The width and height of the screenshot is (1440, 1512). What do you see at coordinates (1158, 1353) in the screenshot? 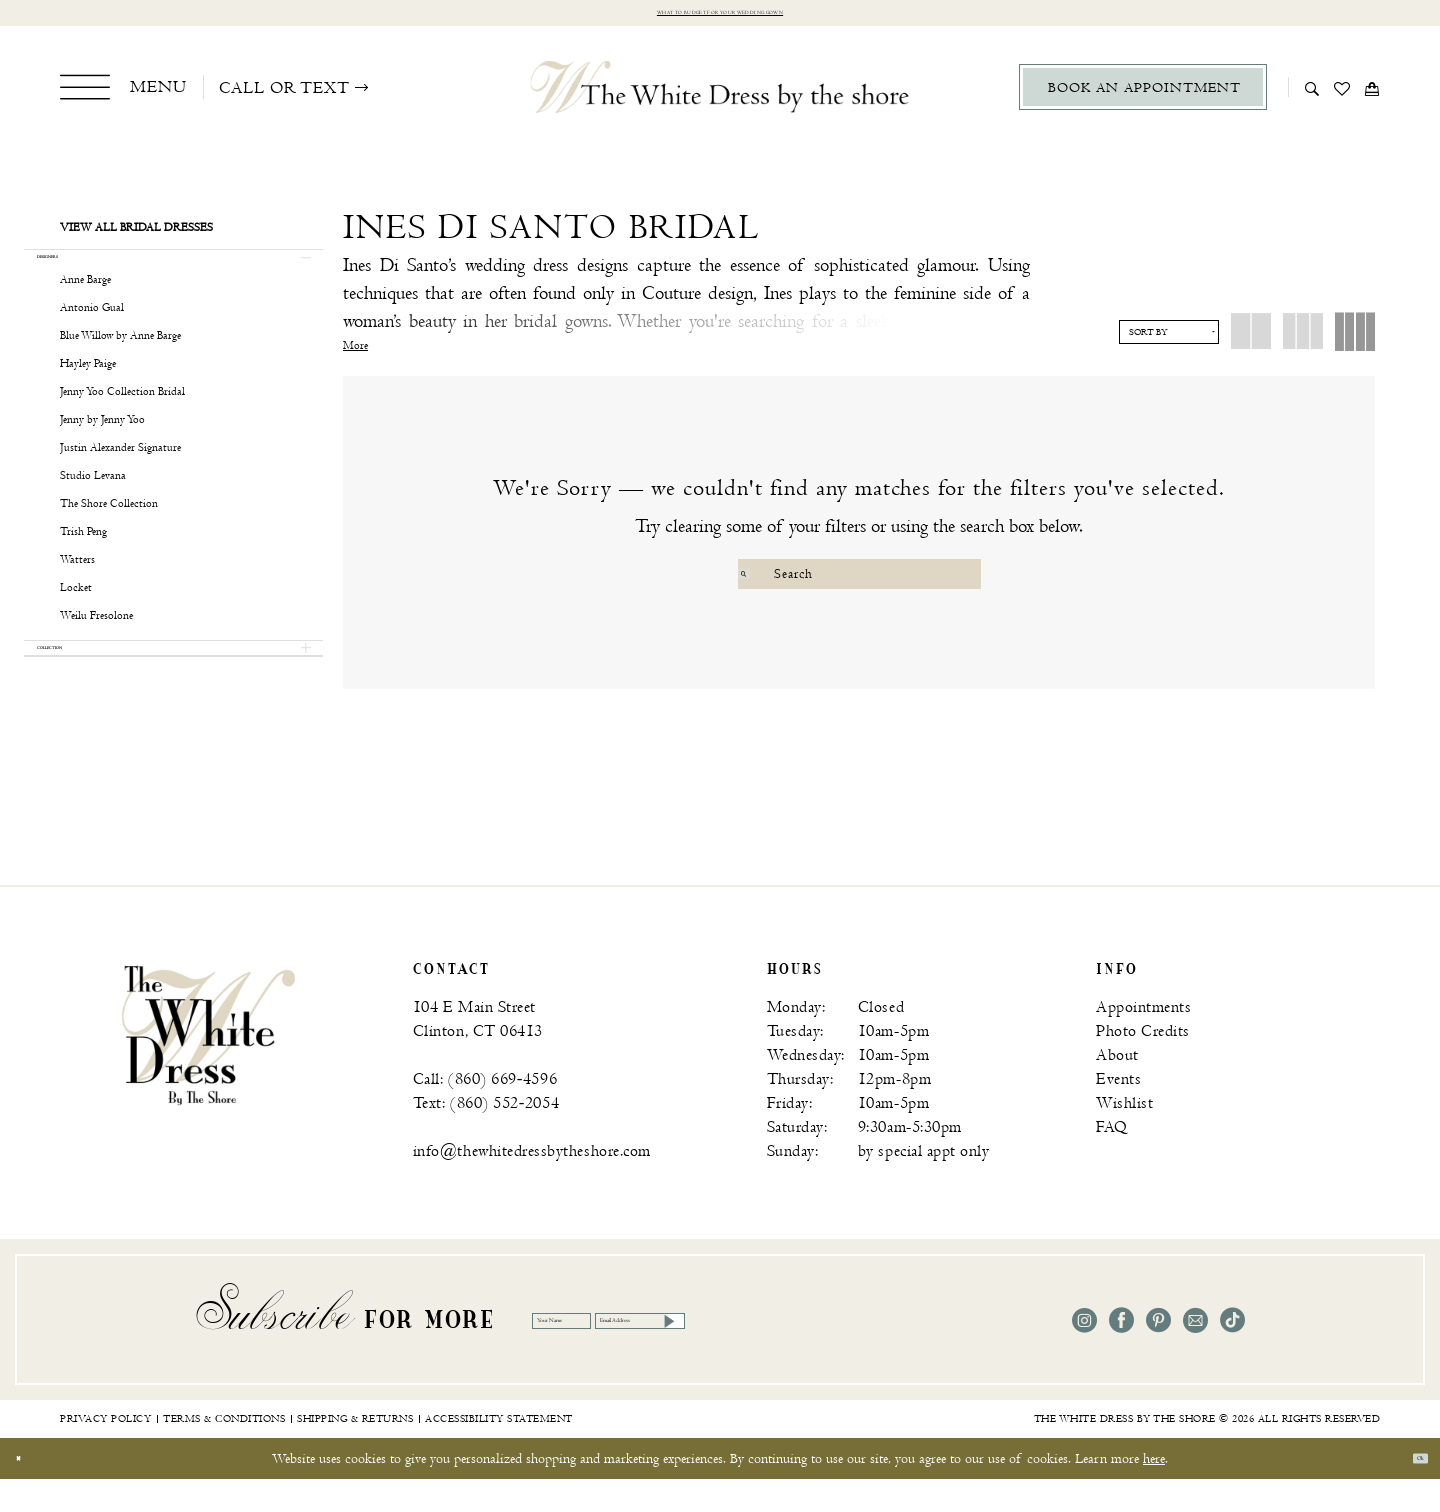
I see `[Visit our Pinterest - Opens in new tab]` at bounding box center [1158, 1353].